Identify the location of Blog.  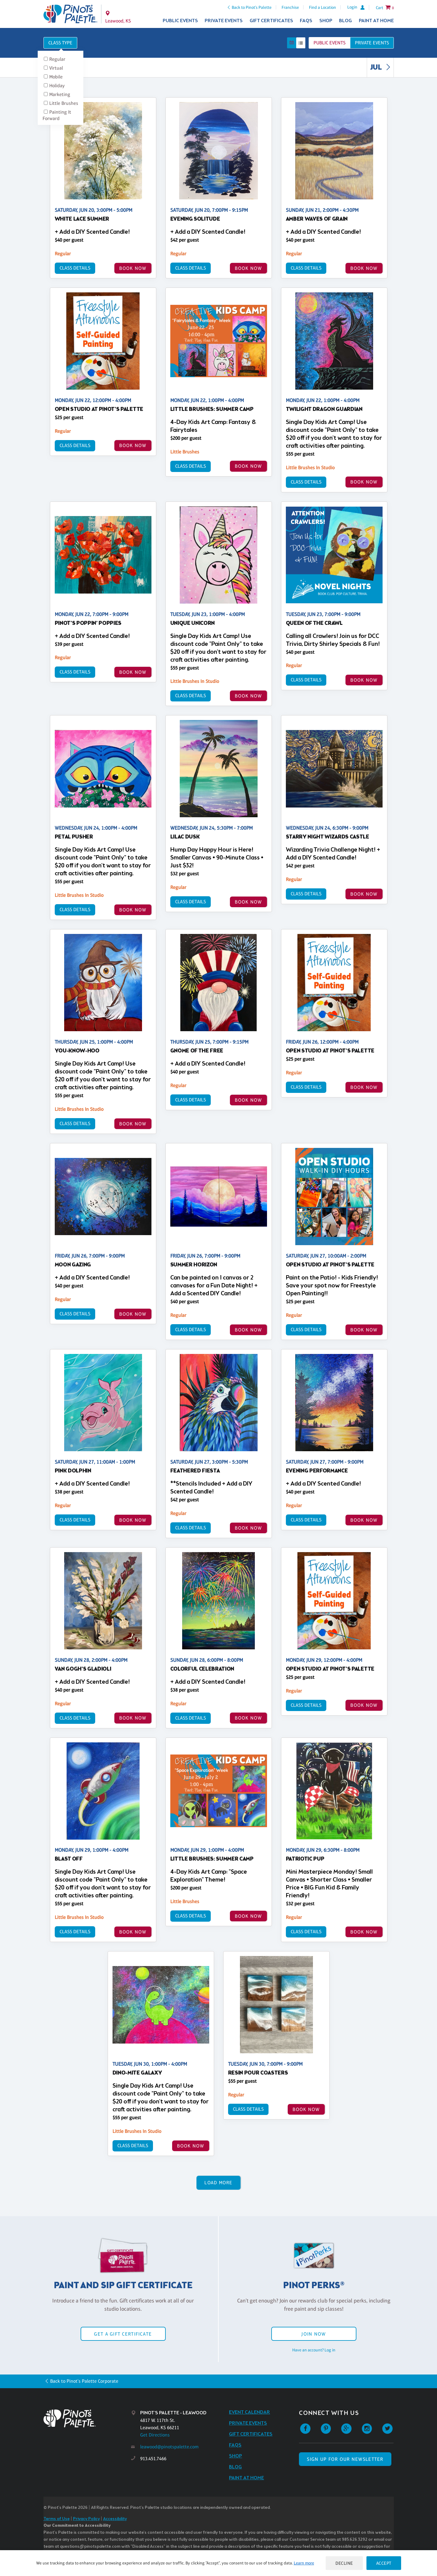
(345, 21).